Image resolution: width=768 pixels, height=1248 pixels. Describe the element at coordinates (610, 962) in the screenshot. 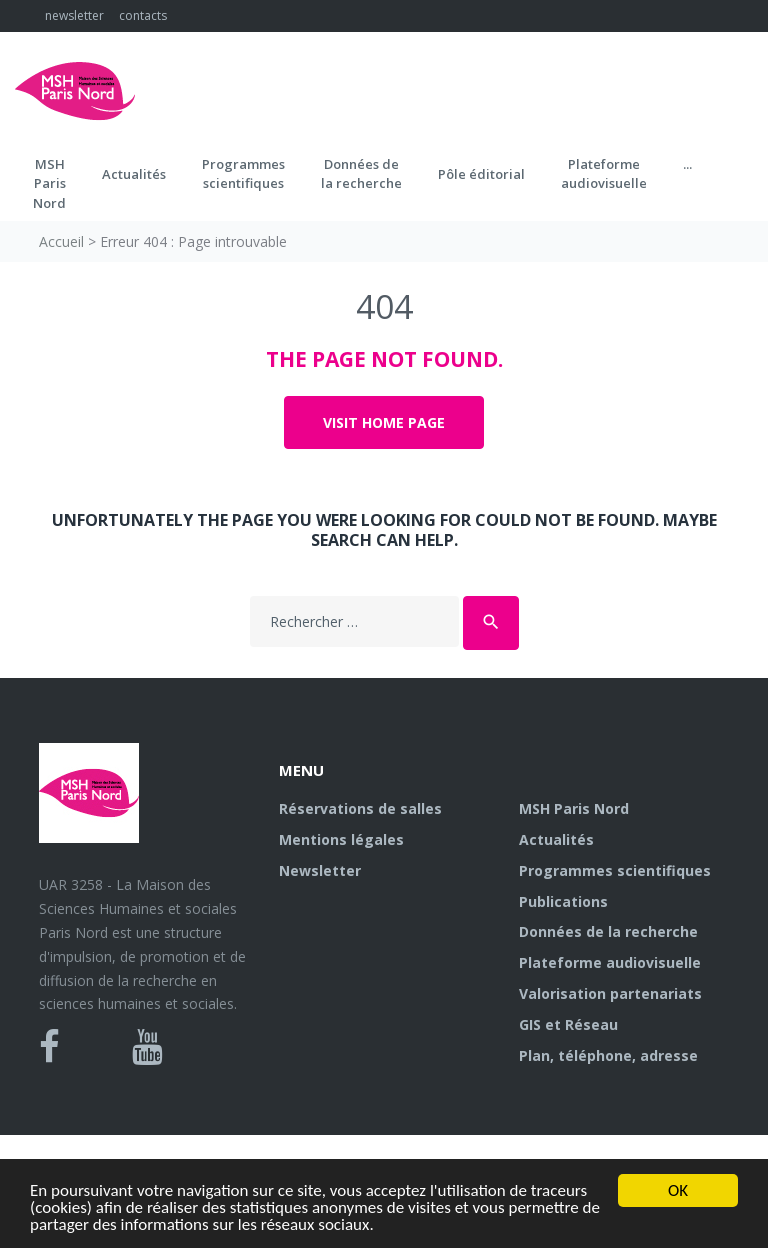

I see `Plateforme audiovisuelle` at that location.